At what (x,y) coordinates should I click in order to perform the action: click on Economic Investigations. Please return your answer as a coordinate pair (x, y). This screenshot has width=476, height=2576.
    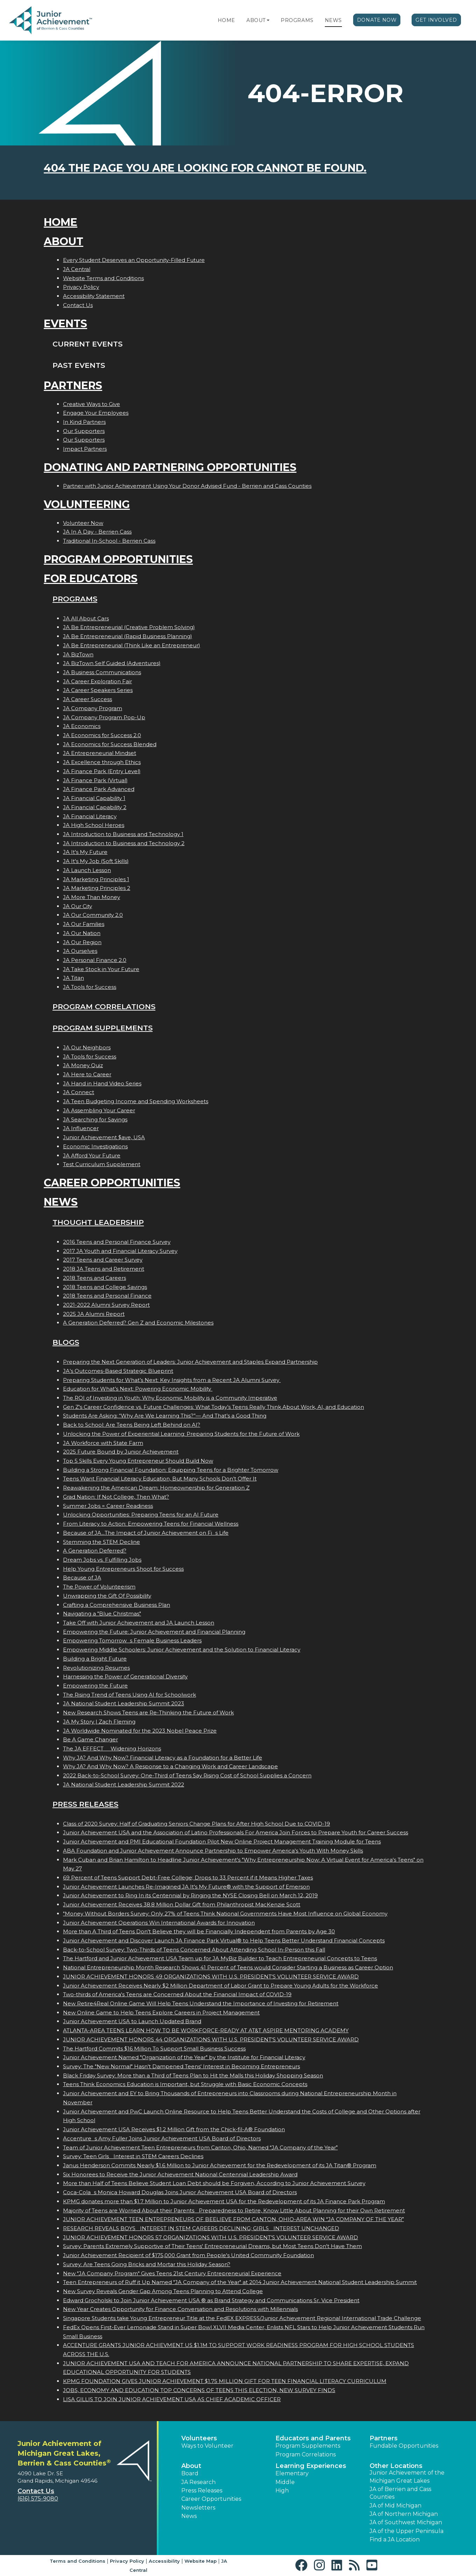
    Looking at the image, I should click on (95, 1146).